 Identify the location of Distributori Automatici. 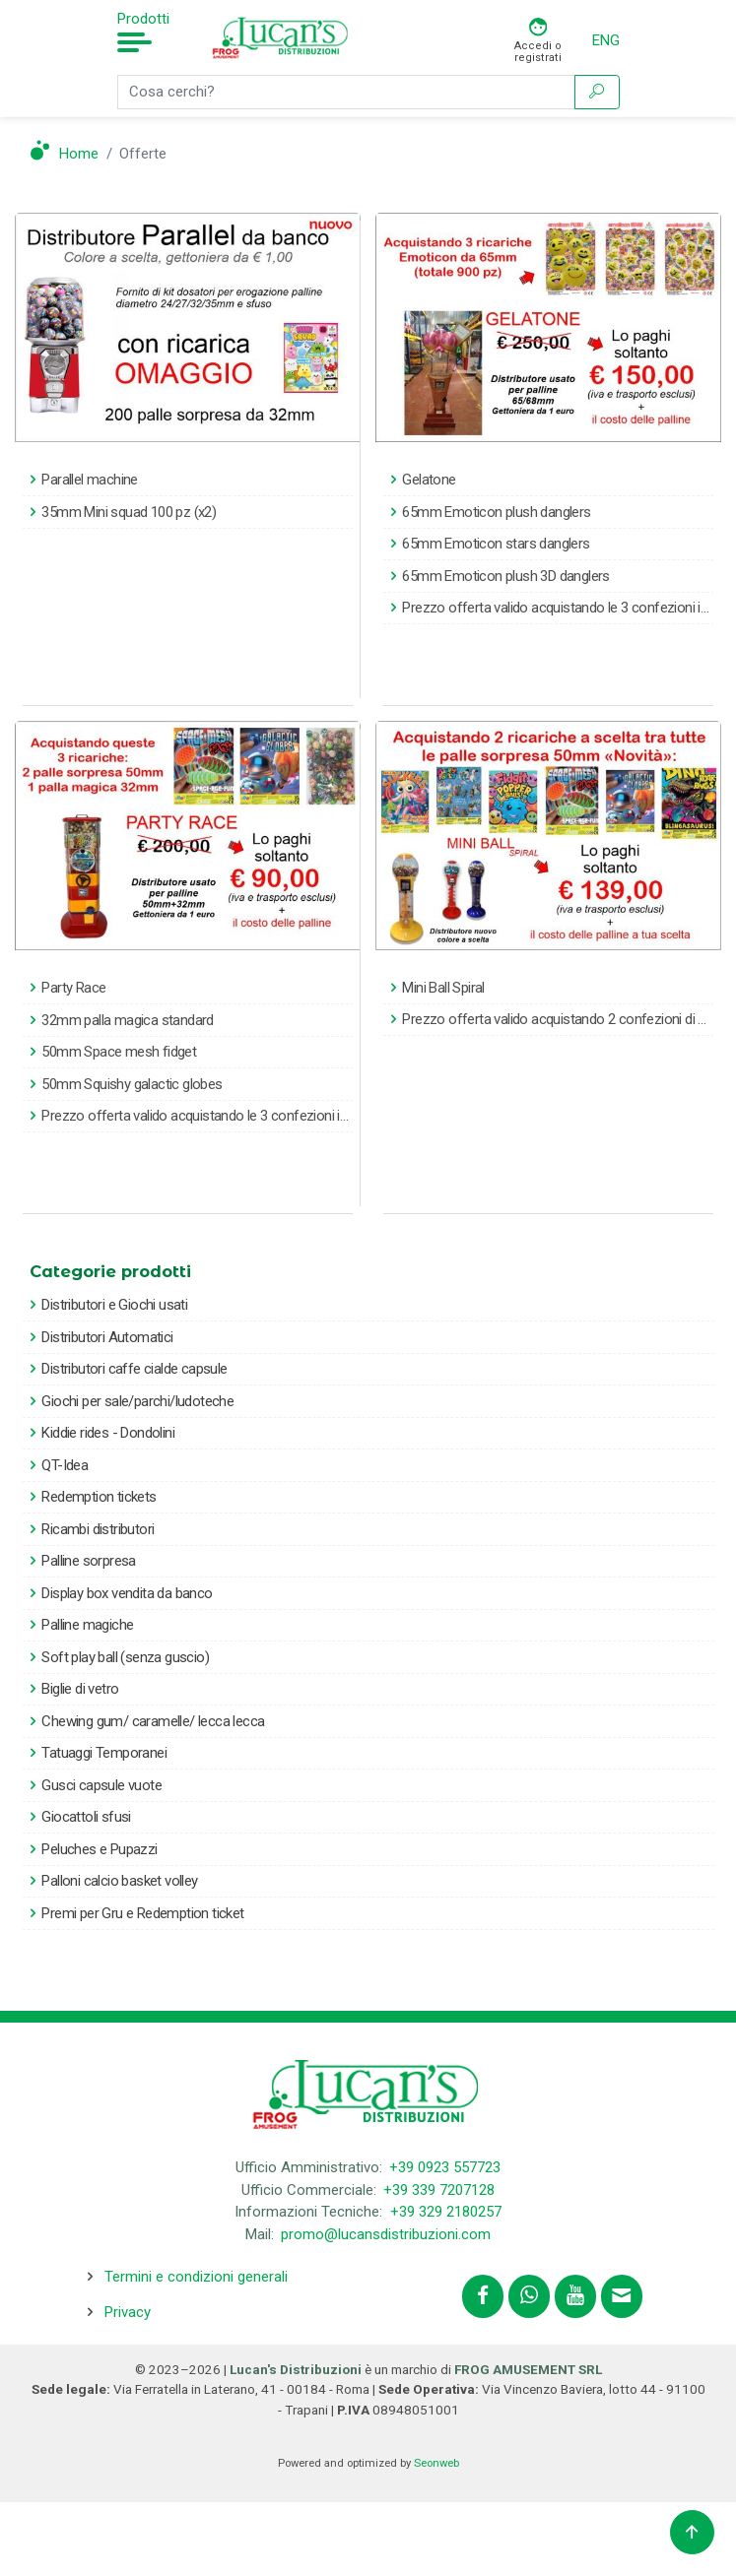
(106, 1337).